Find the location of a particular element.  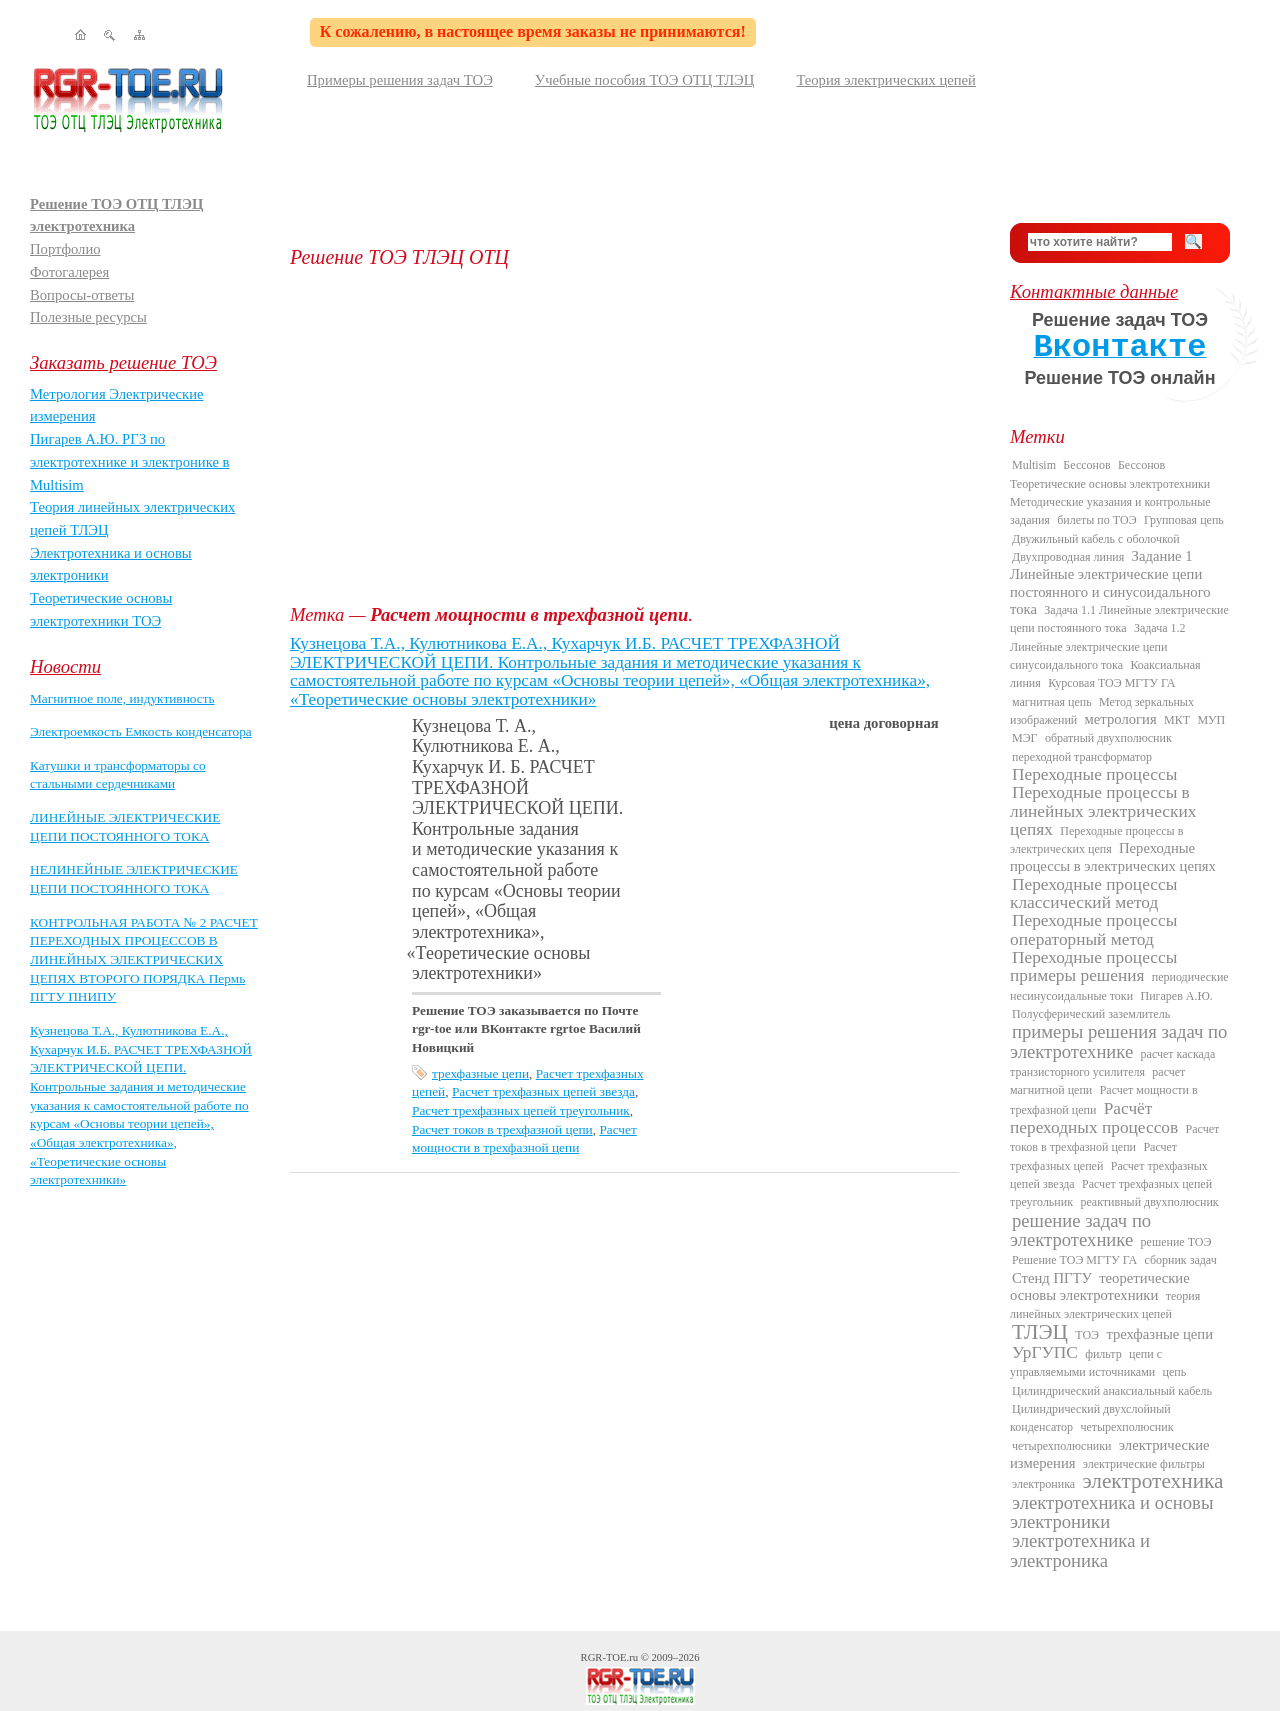

Переходные процессы в электрических цепя is located at coordinates (1096, 840).